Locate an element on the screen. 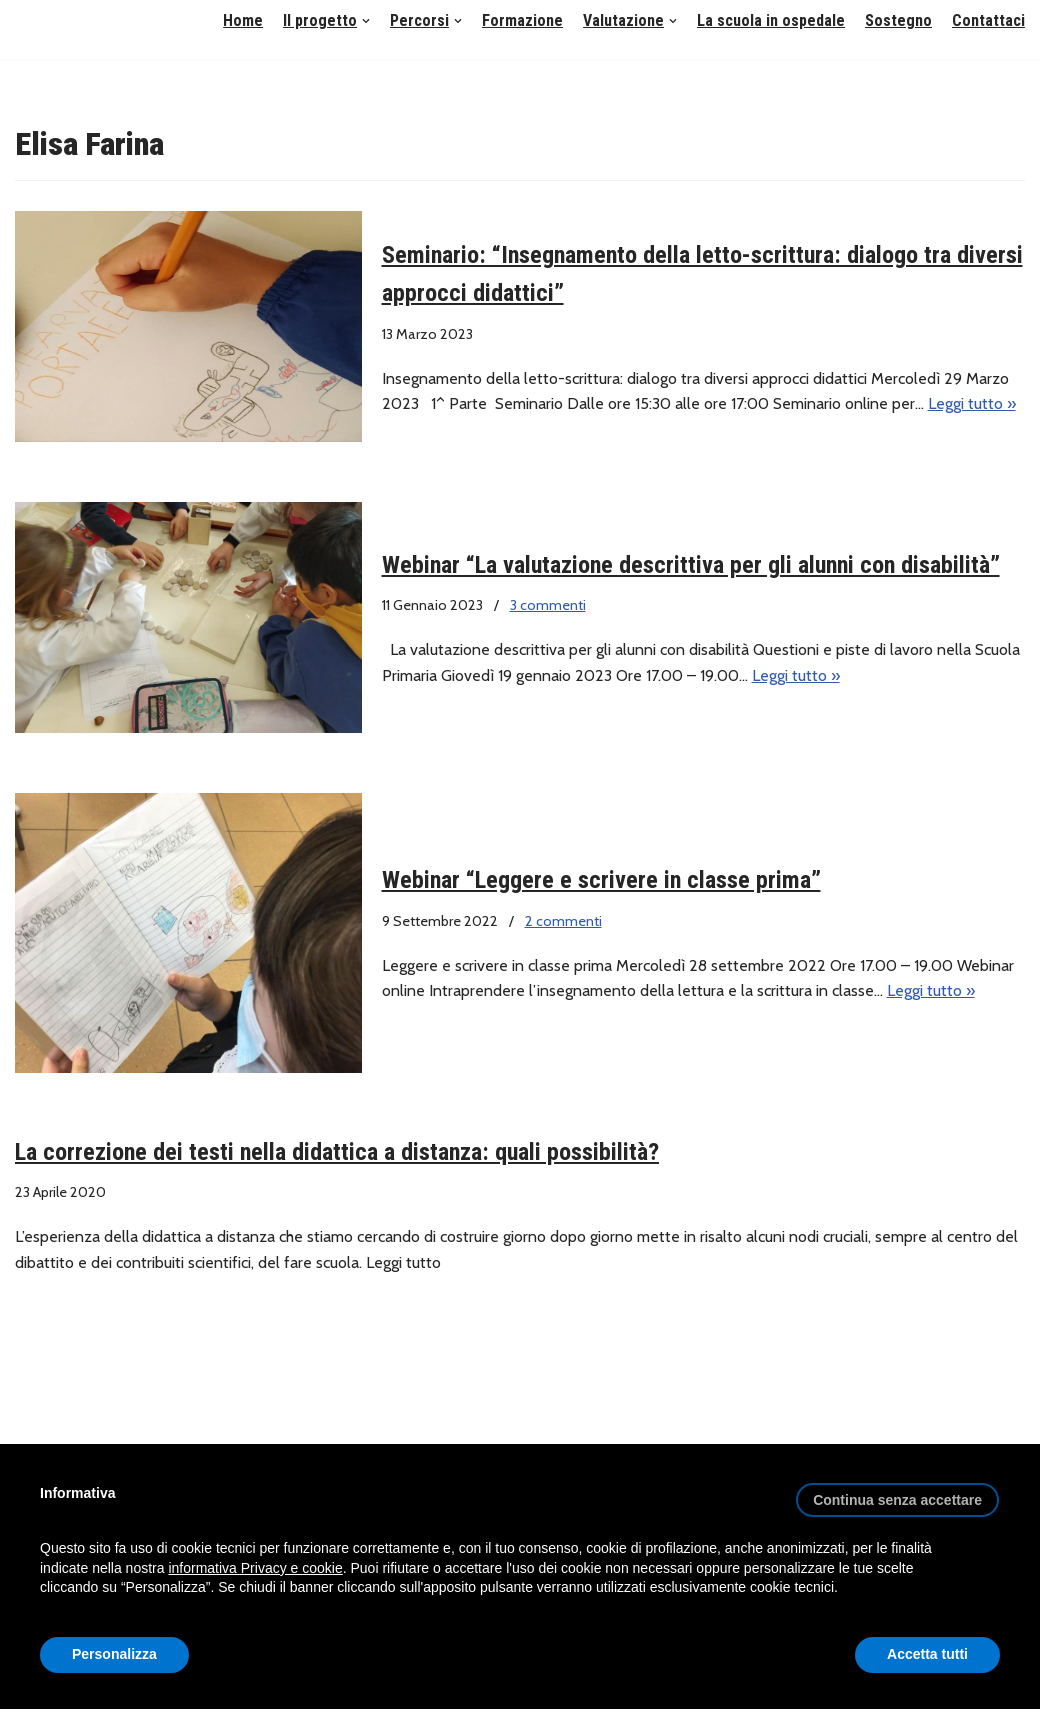  [button] is located at coordinates (366, 21).